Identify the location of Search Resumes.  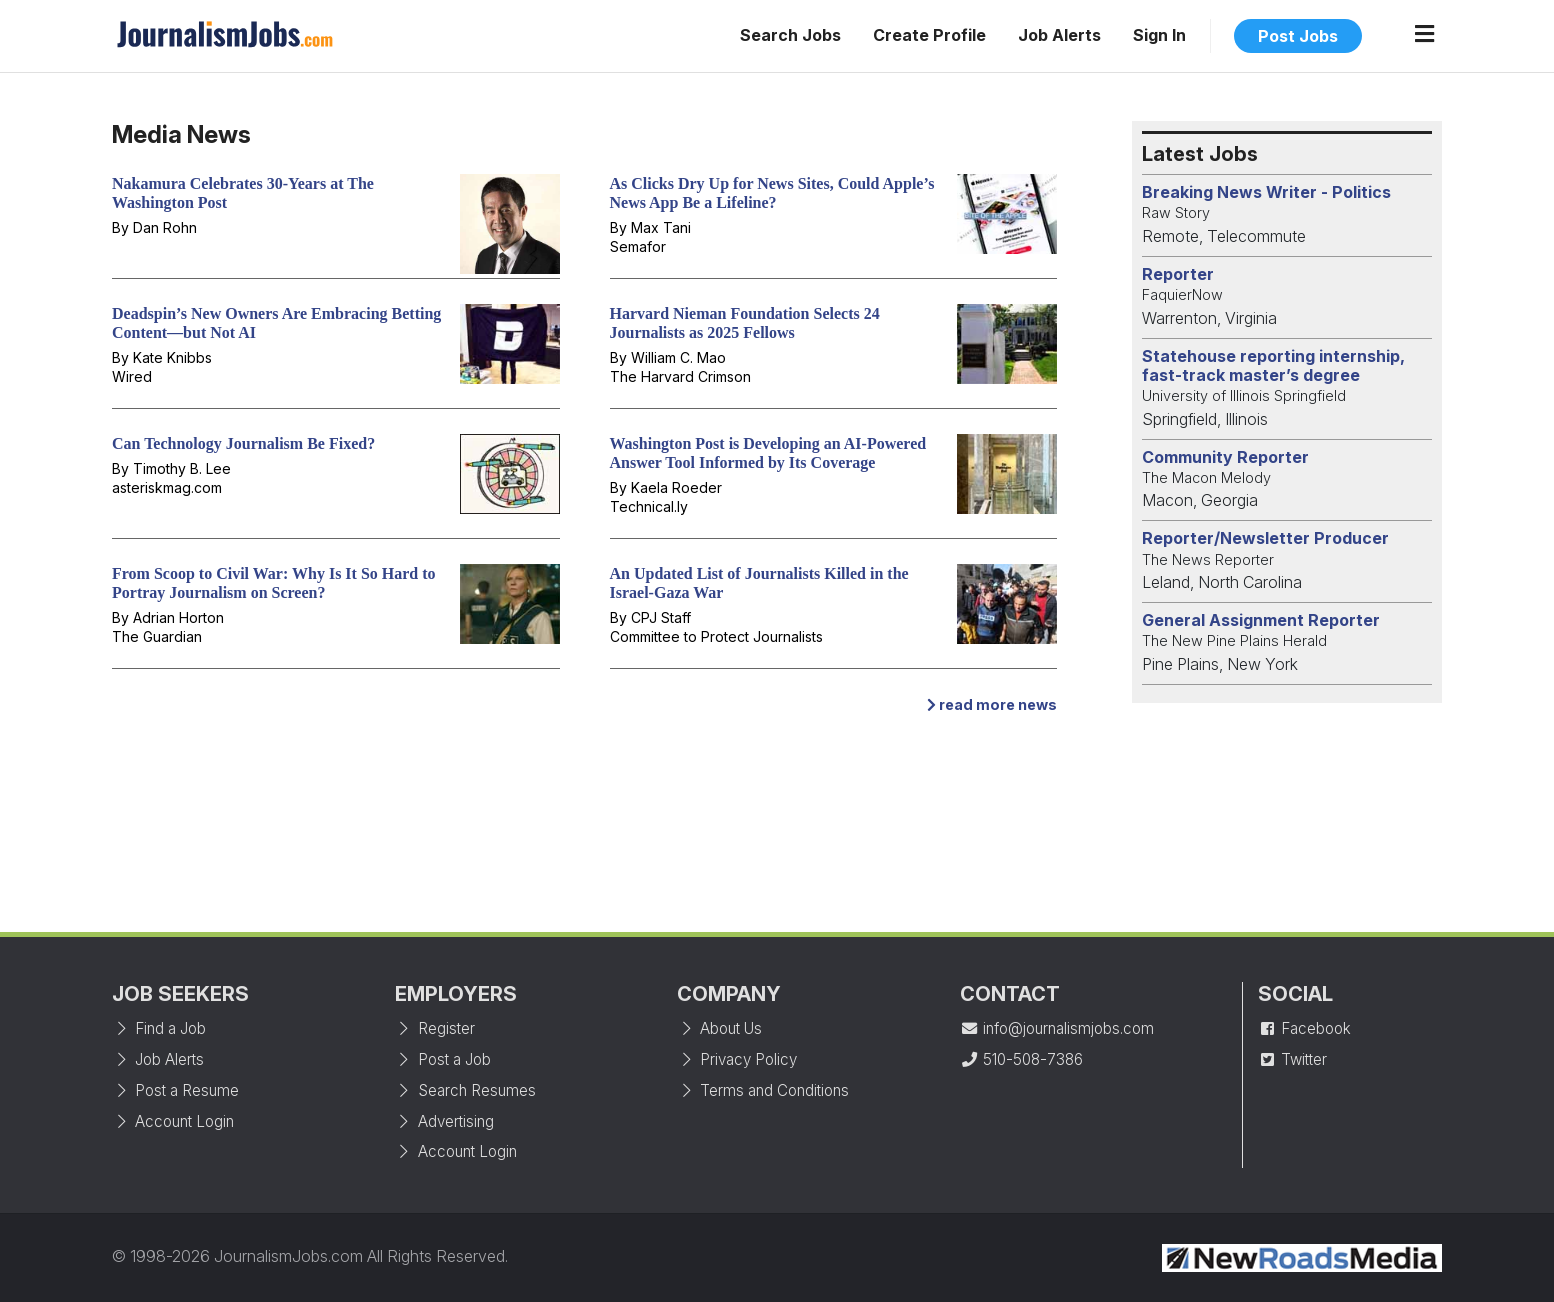
(465, 1090).